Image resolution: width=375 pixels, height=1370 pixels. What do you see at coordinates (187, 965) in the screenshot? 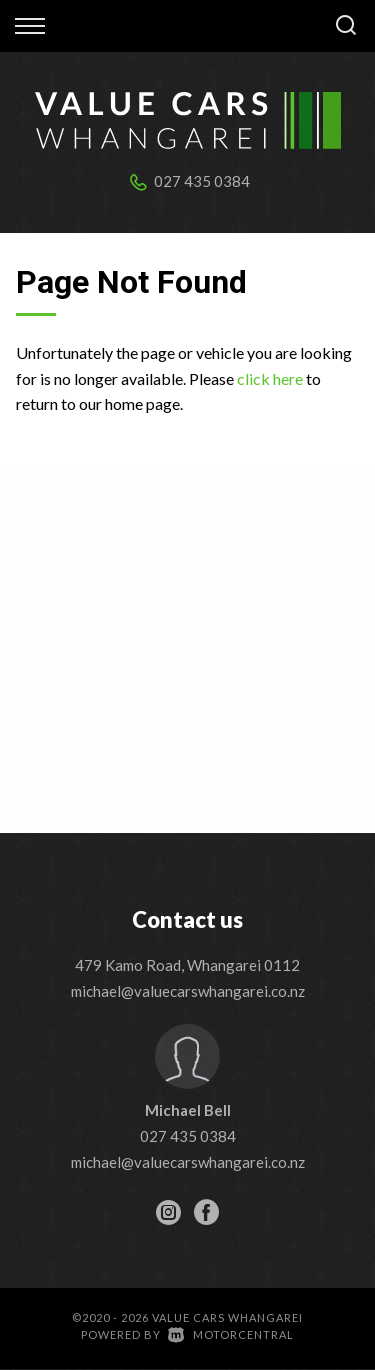
I see `479 Kamo Road, Whangarei 0112` at bounding box center [187, 965].